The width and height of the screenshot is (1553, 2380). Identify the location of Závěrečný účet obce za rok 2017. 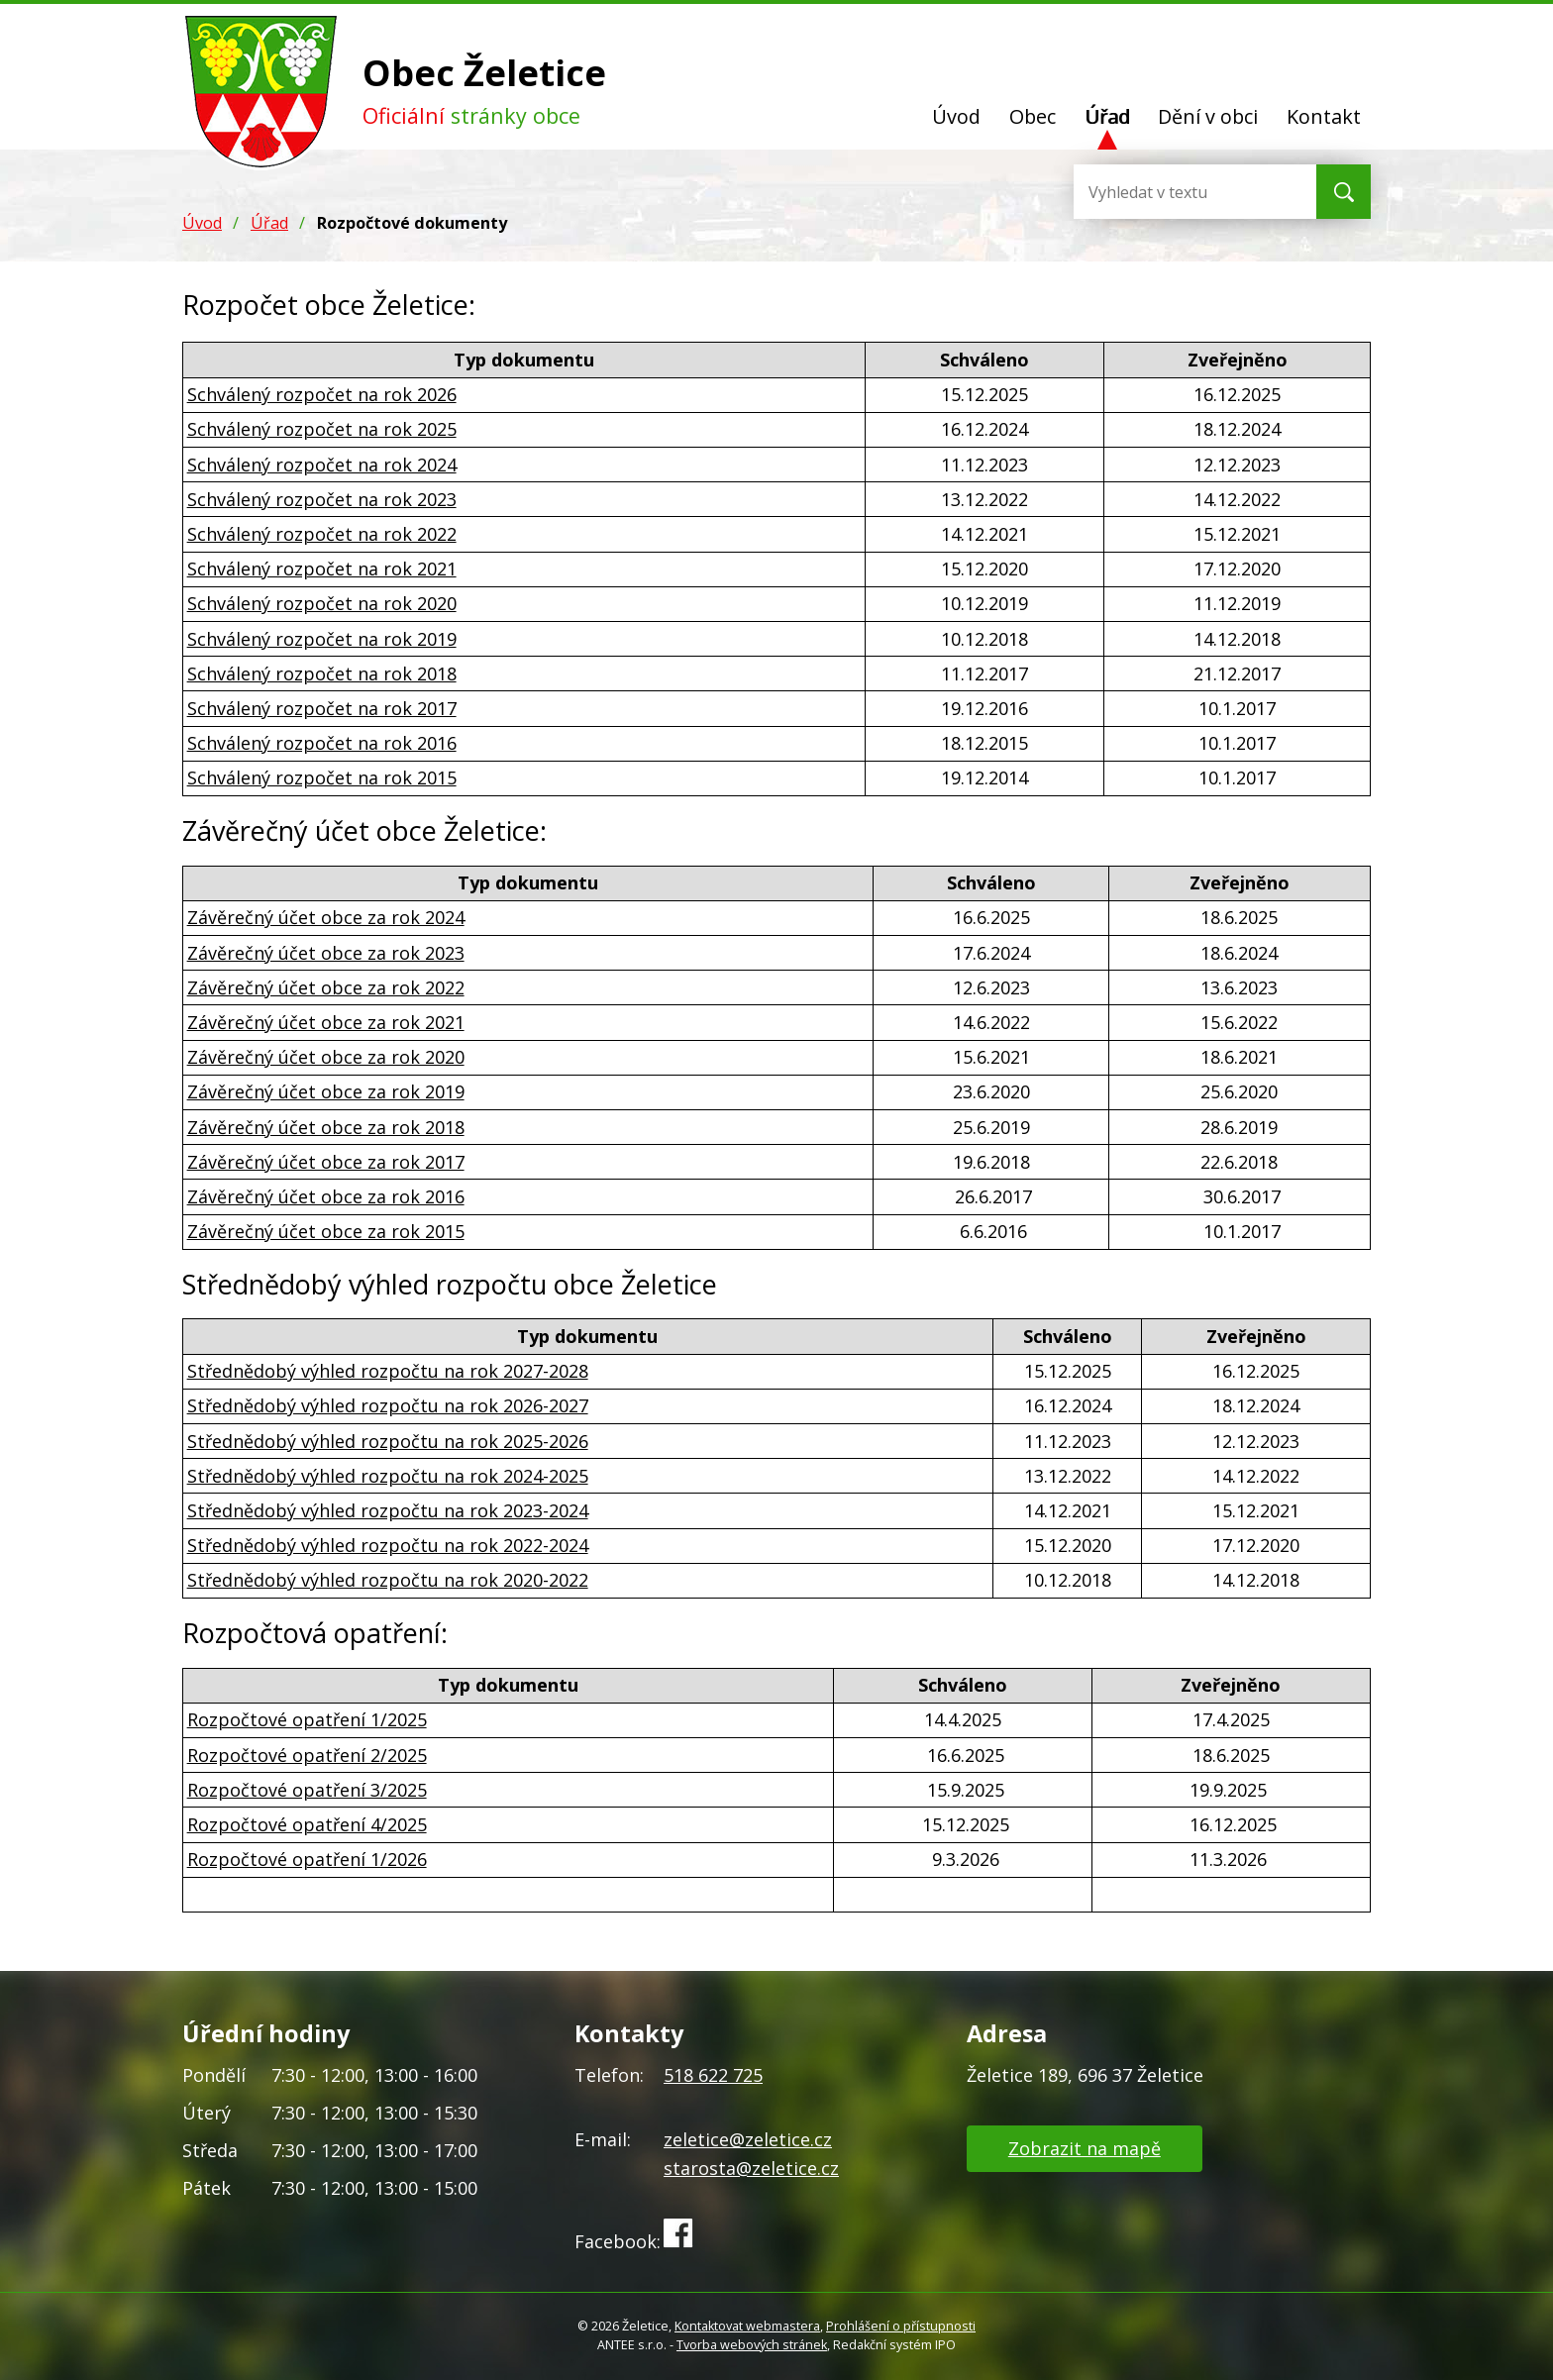
(326, 1162).